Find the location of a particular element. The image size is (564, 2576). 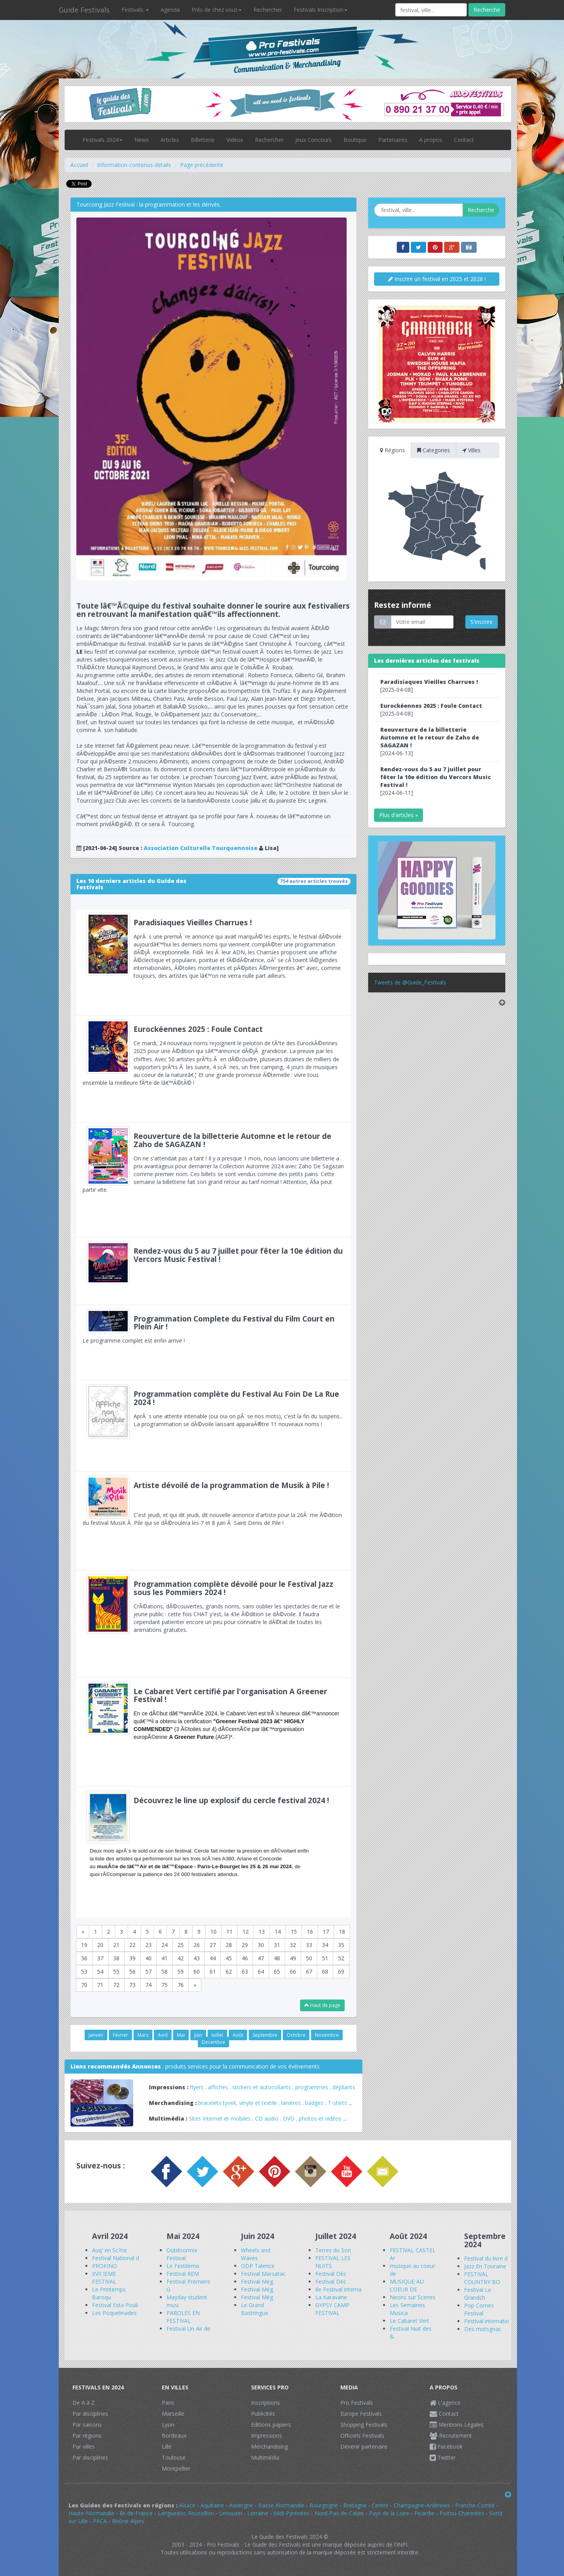

35 is located at coordinates (341, 1945).